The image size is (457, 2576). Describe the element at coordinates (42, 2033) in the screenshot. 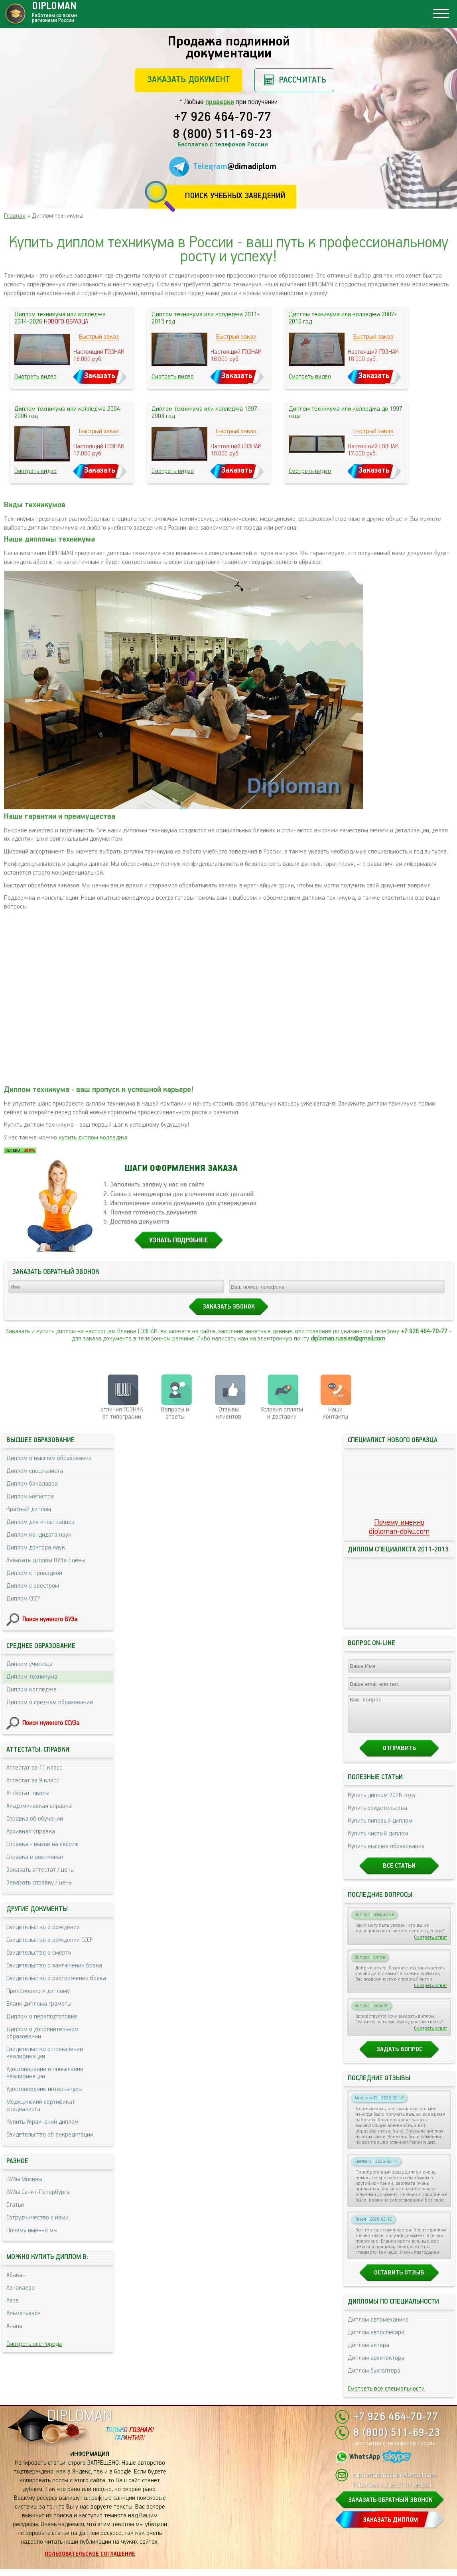

I see `Диплом о дополнительном образовании` at that location.